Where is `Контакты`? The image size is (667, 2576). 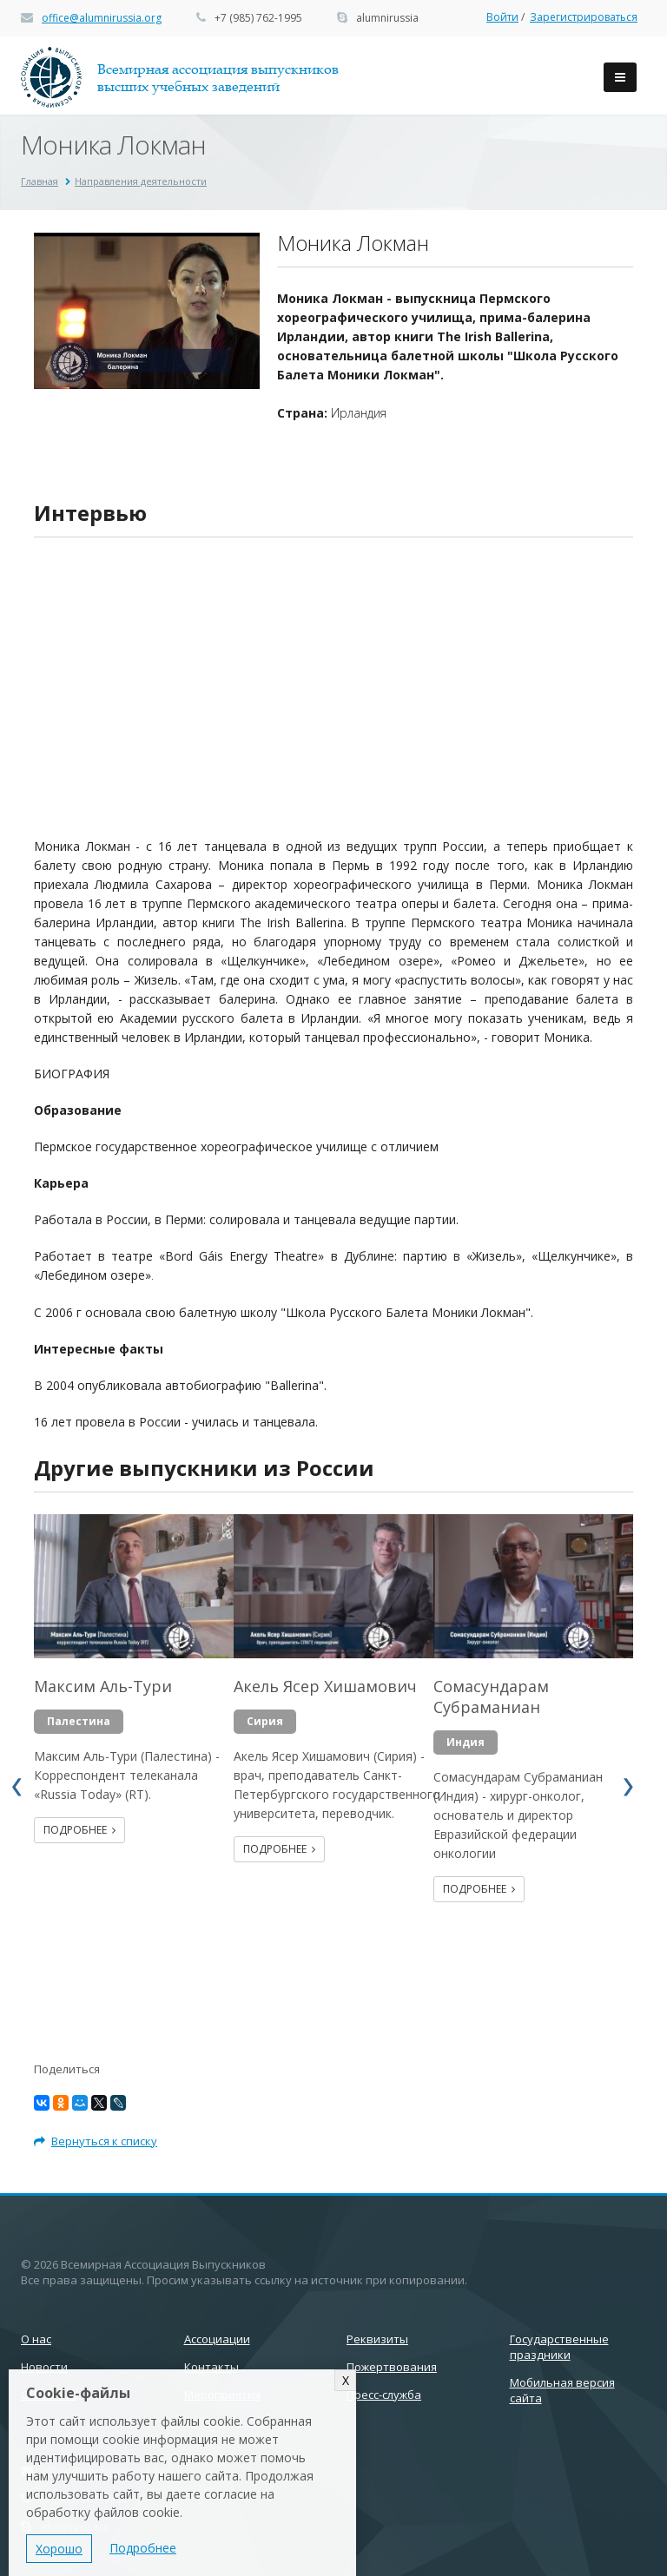 Контакты is located at coordinates (211, 2367).